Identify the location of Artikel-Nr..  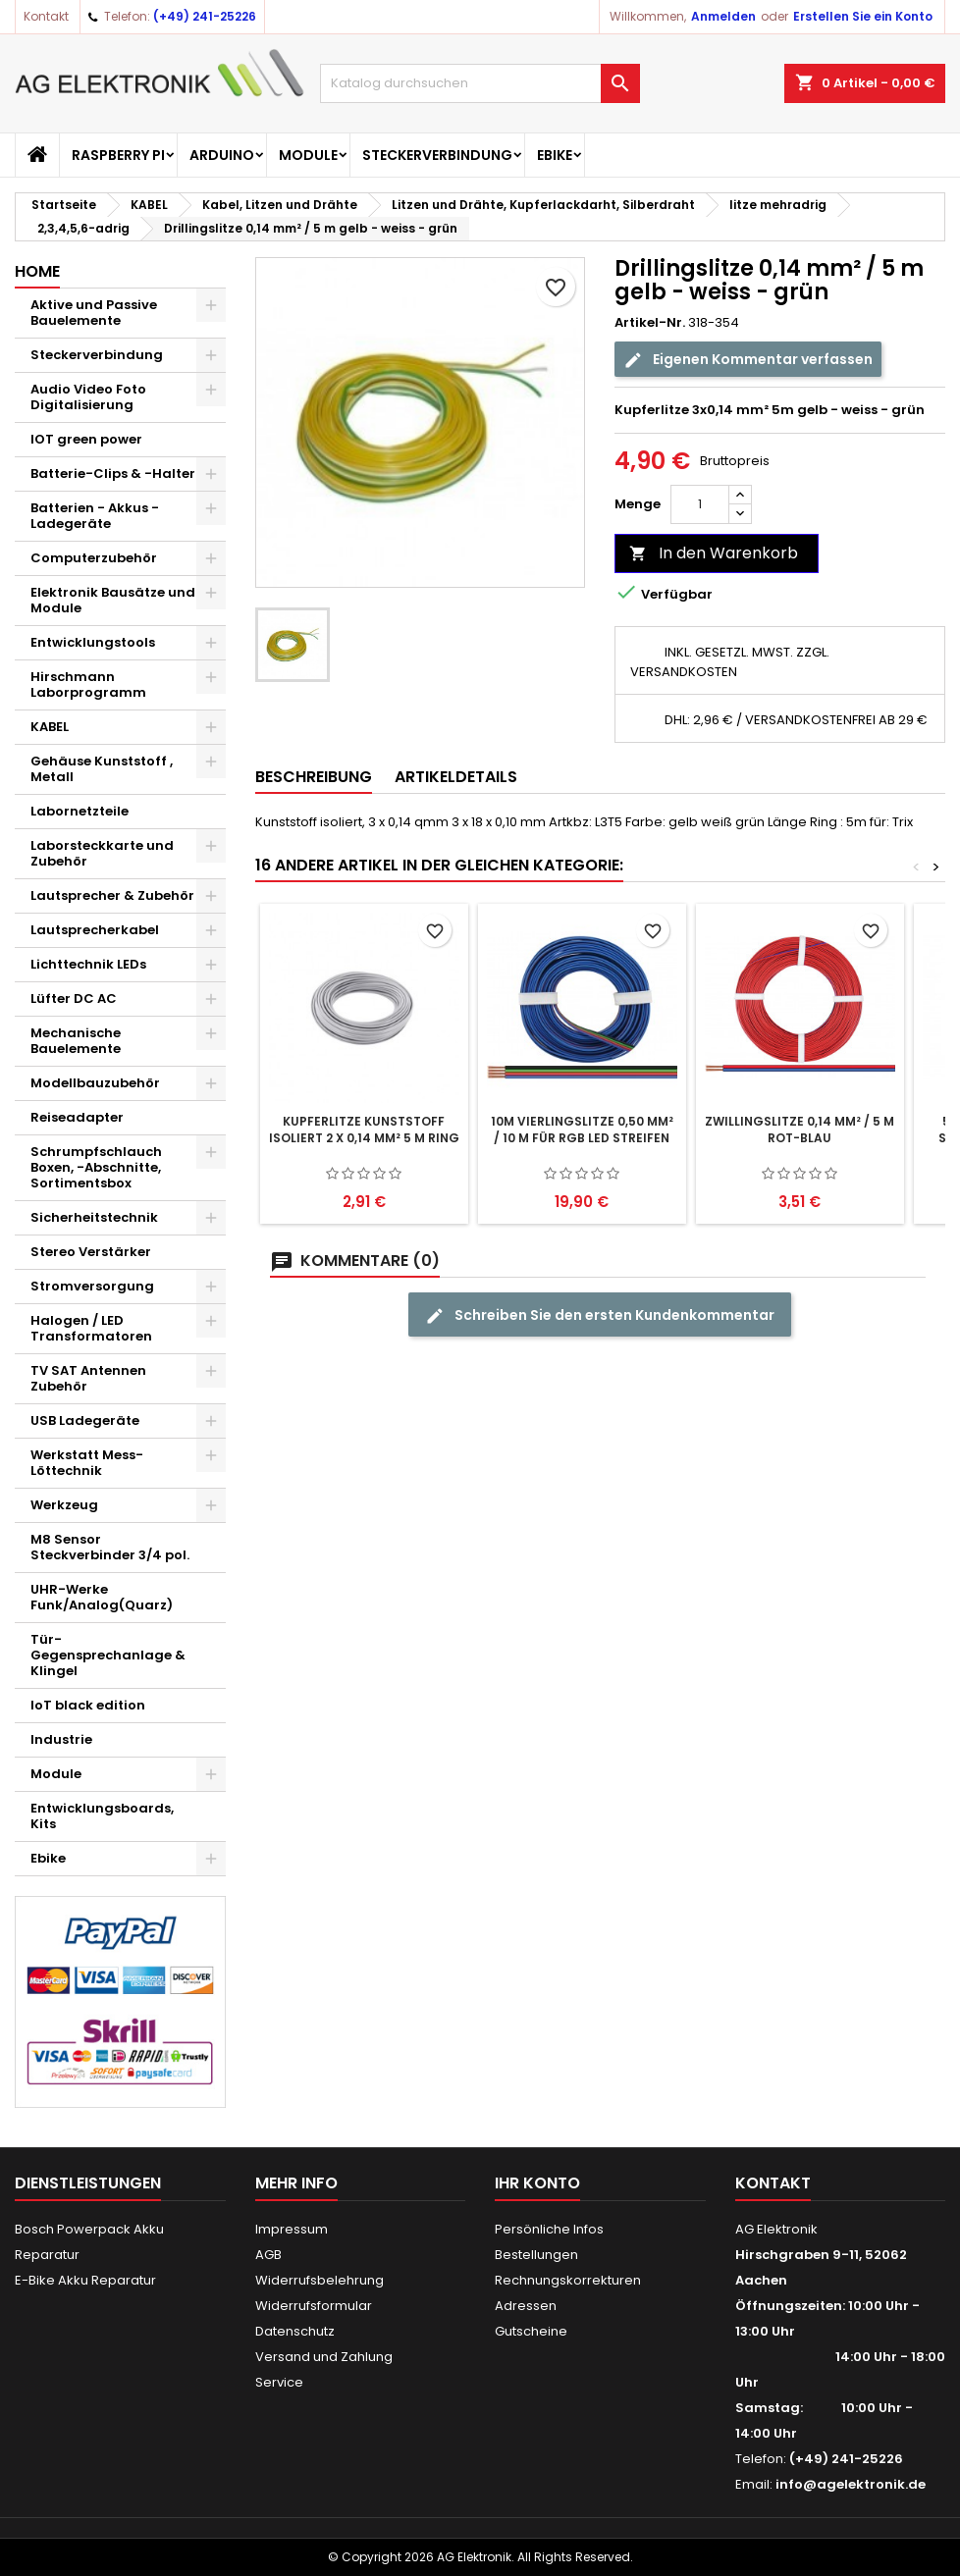
(649, 323).